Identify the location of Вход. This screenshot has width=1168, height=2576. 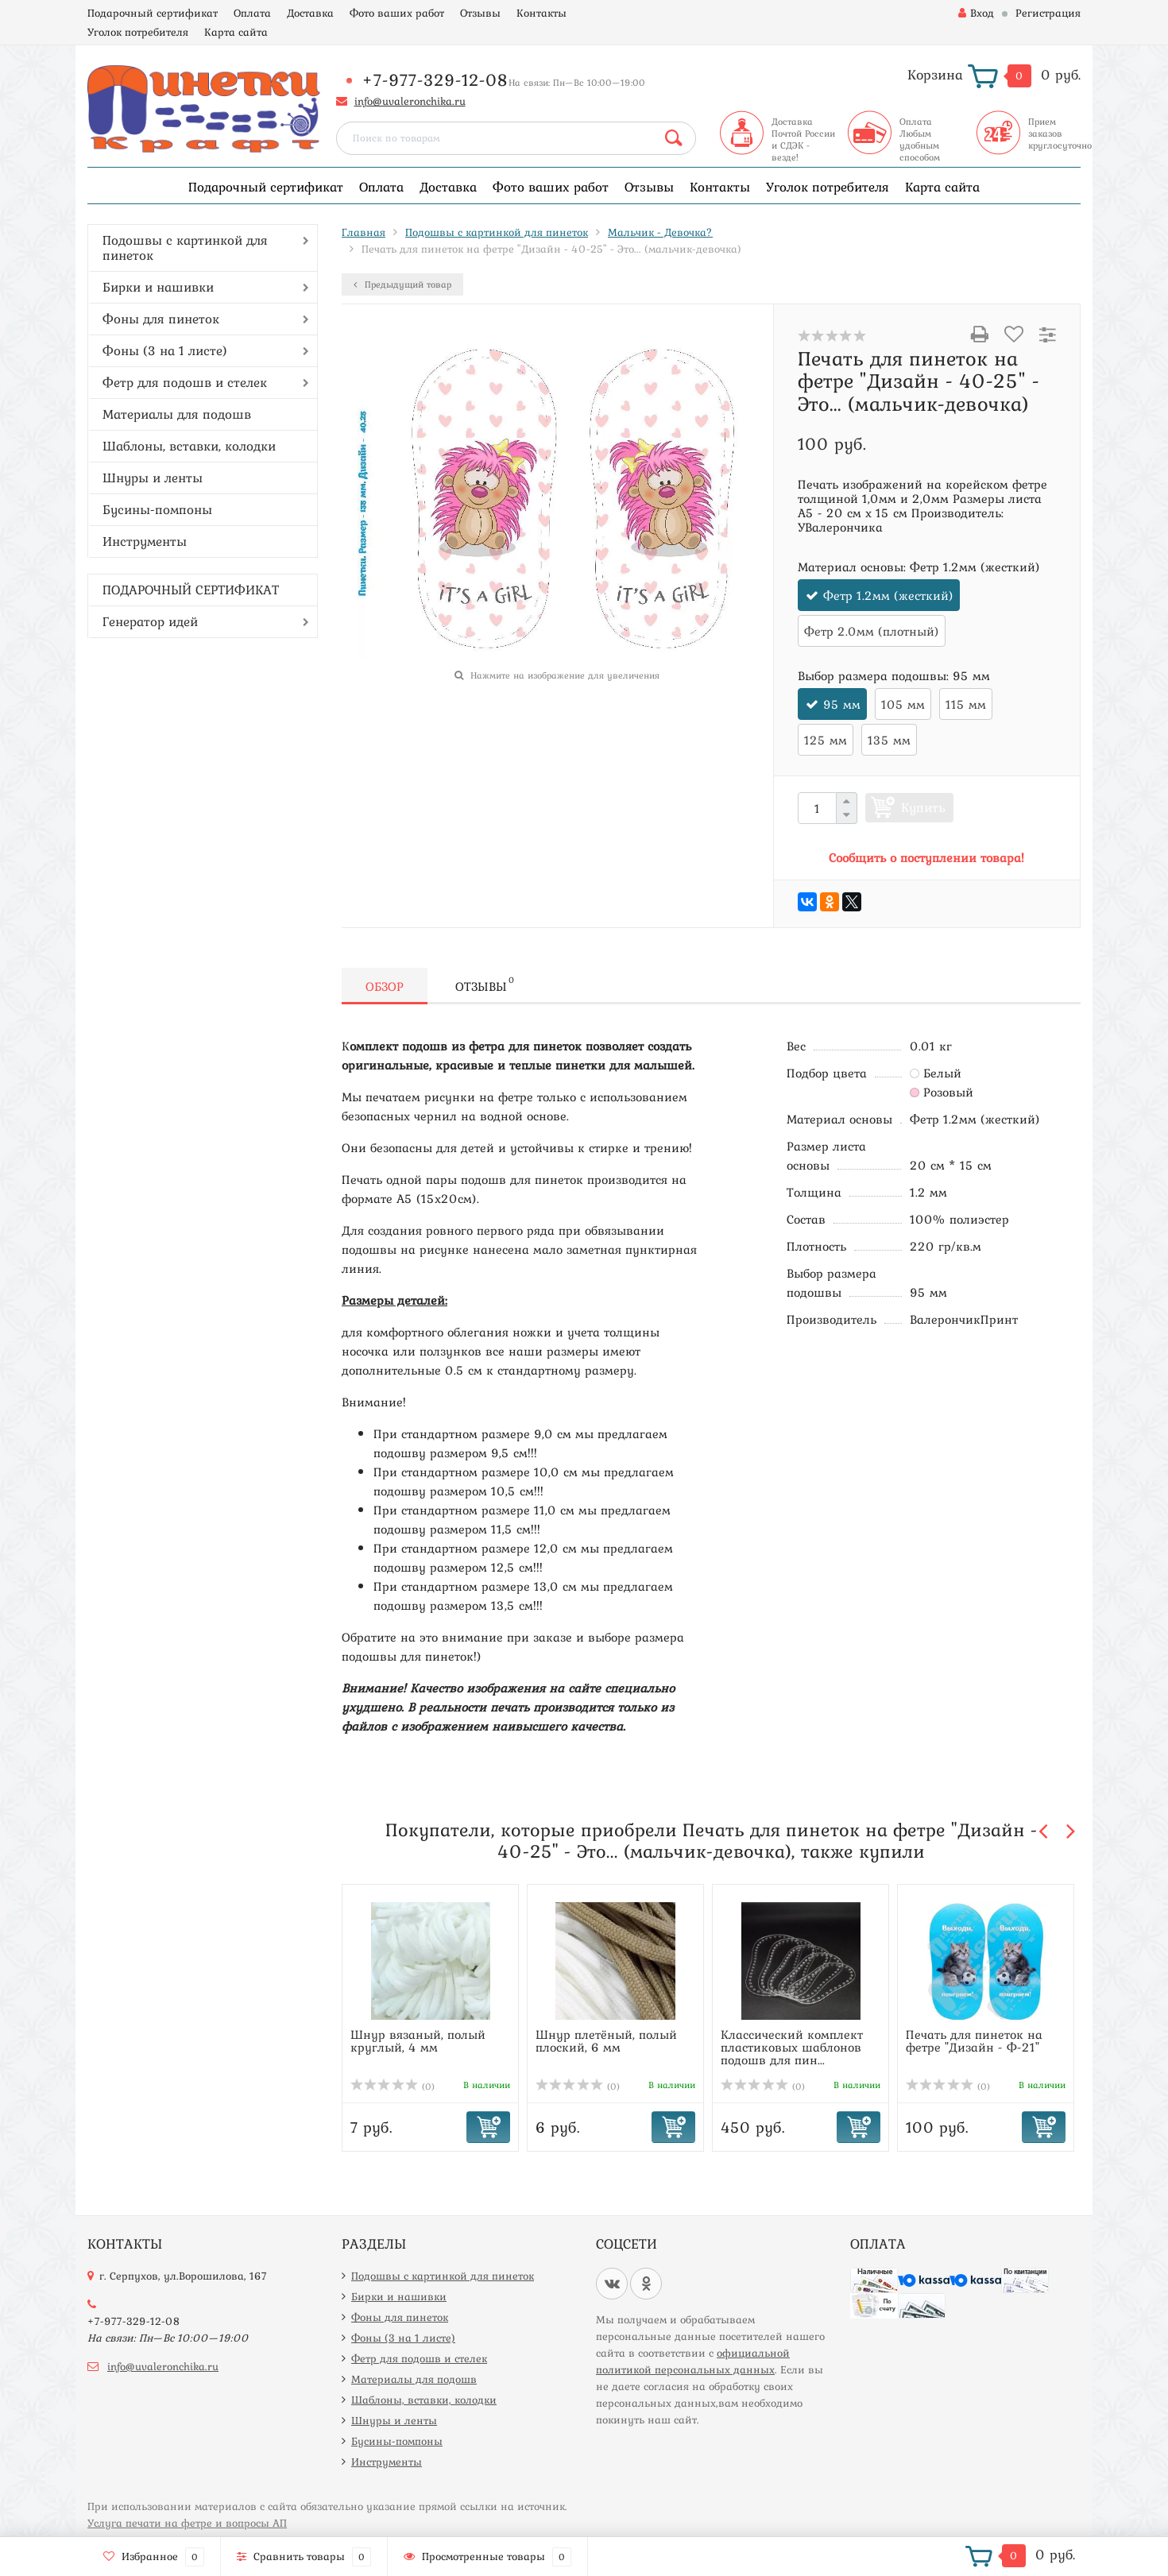
(976, 13).